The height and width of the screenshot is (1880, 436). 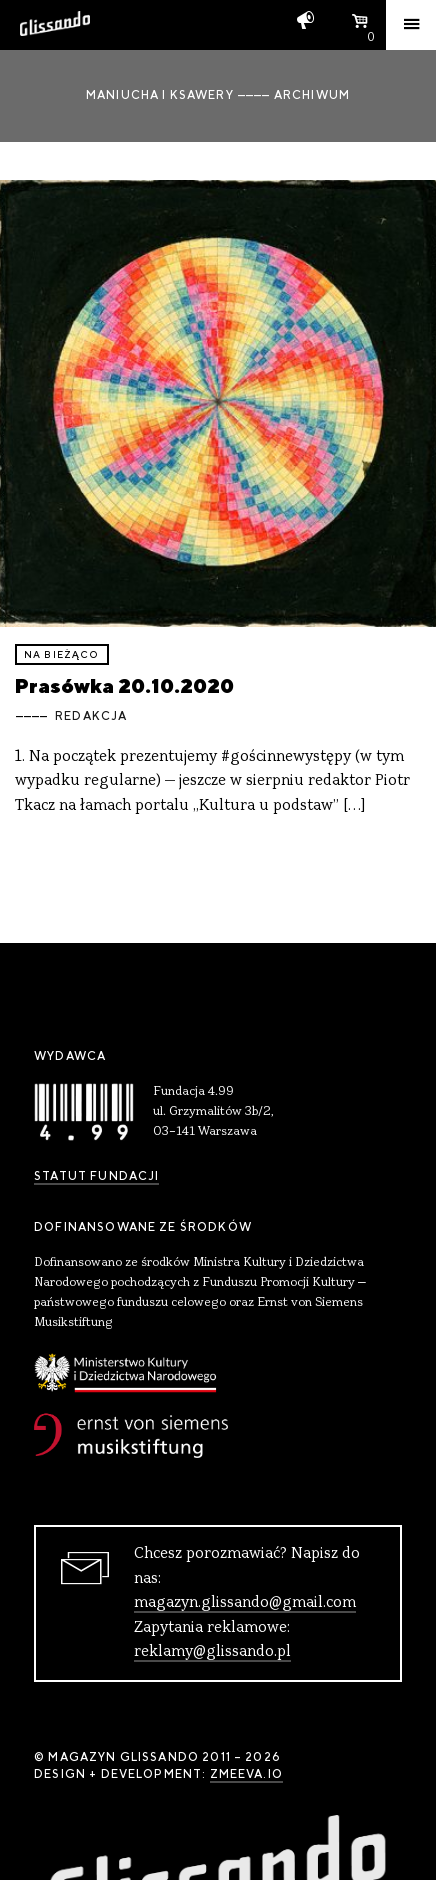 What do you see at coordinates (212, 1652) in the screenshot?
I see `reklamy@glissando.pl` at bounding box center [212, 1652].